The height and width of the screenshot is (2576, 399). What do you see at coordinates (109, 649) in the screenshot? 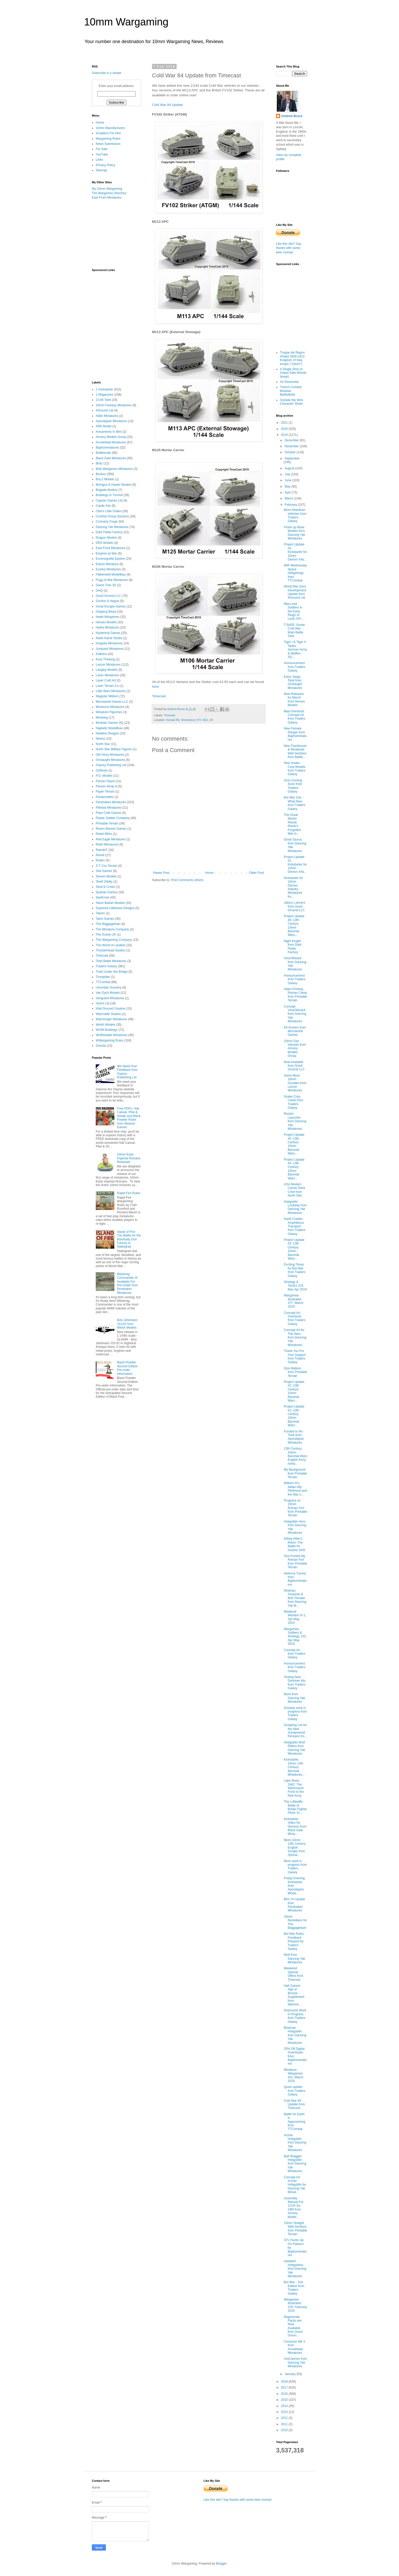
I see `Junkyard Miniatures` at bounding box center [109, 649].